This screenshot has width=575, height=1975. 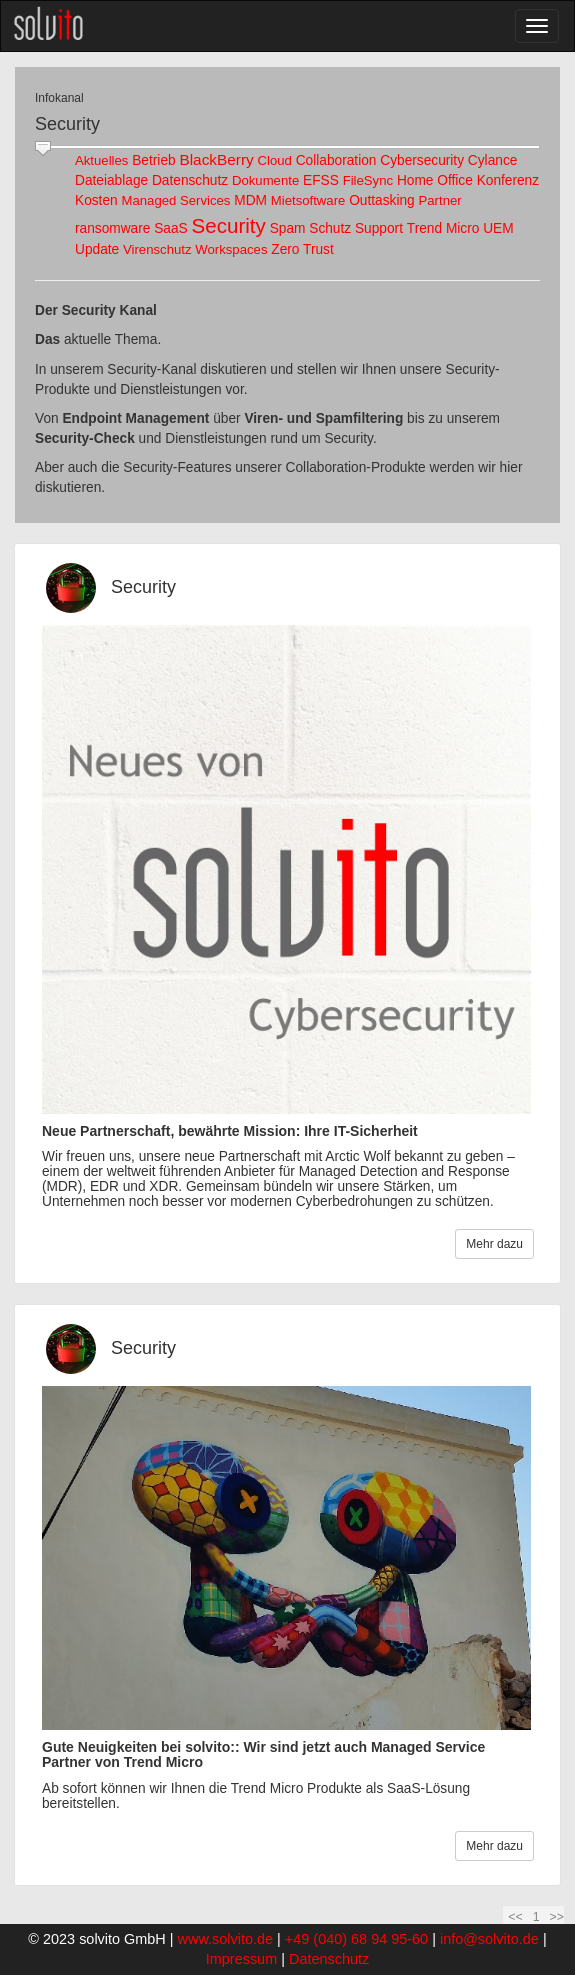 What do you see at coordinates (175, 200) in the screenshot?
I see `Managed Services [link]` at bounding box center [175, 200].